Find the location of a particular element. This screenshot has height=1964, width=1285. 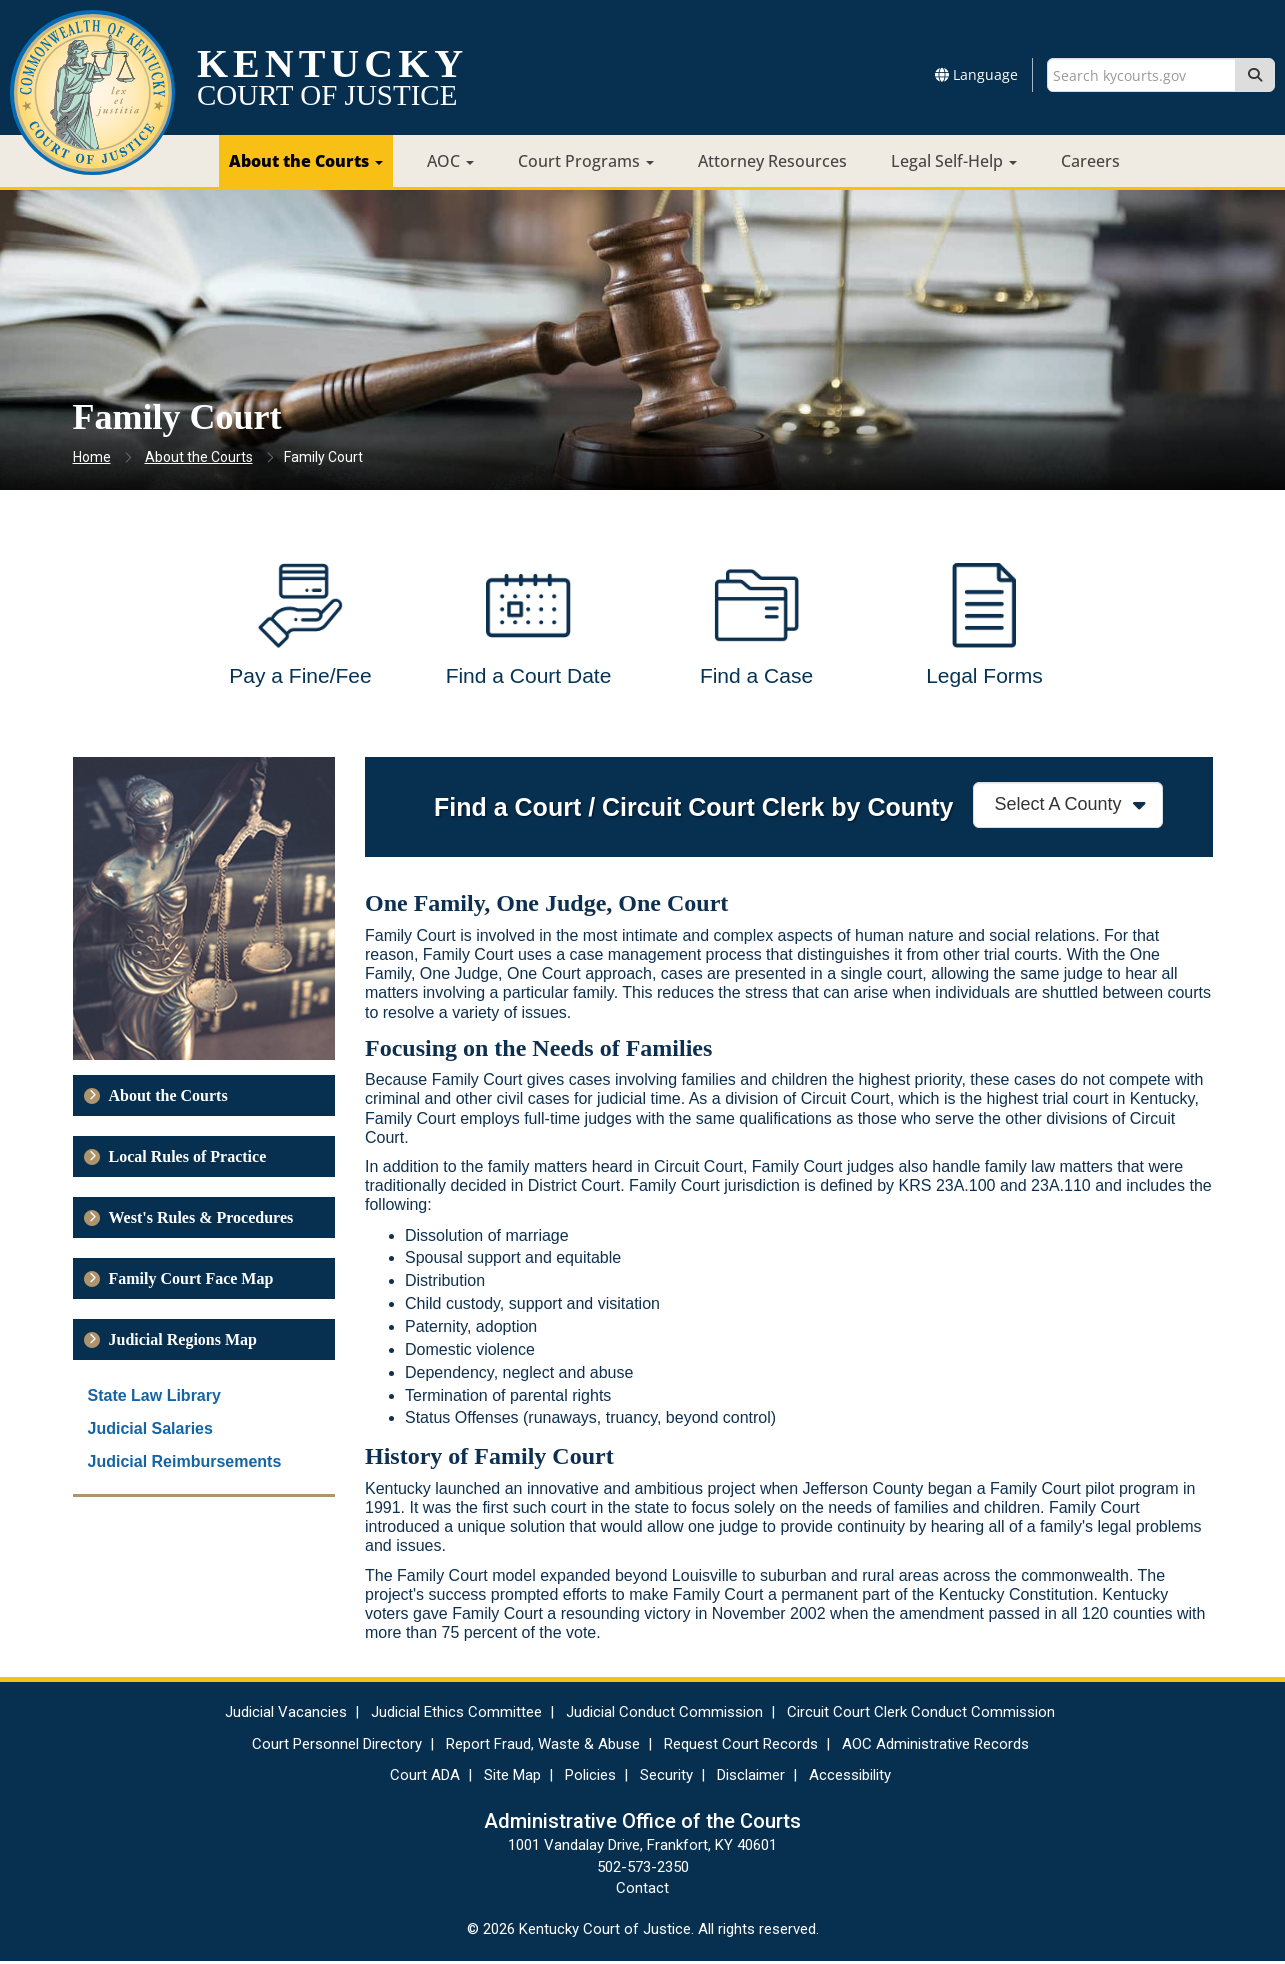

Judicial Vacancies is located at coordinates (286, 1715).